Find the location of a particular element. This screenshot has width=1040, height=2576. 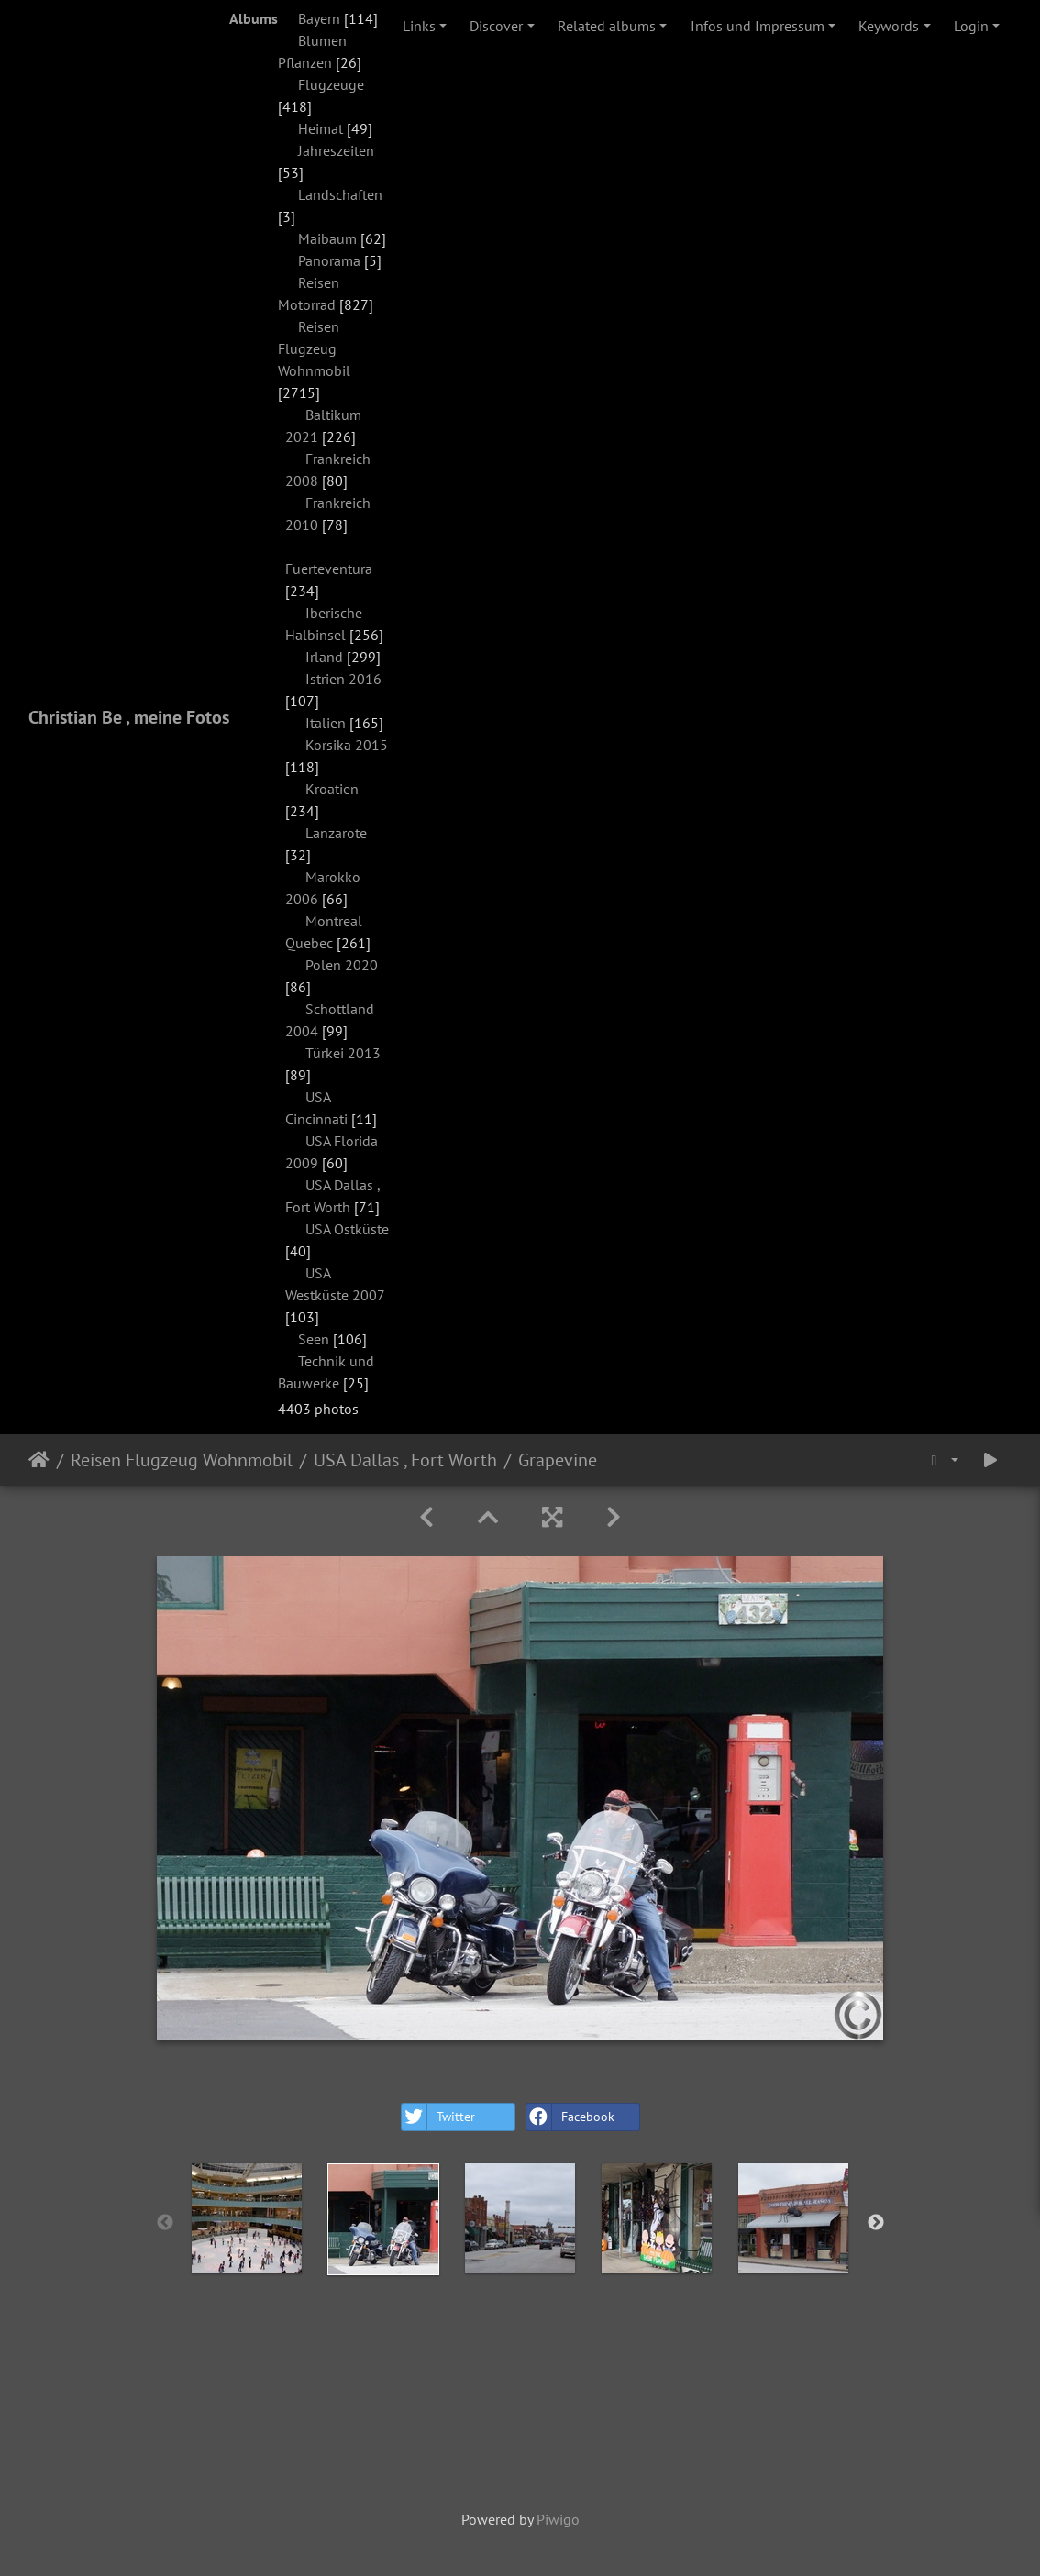

Maibaum is located at coordinates (327, 238).